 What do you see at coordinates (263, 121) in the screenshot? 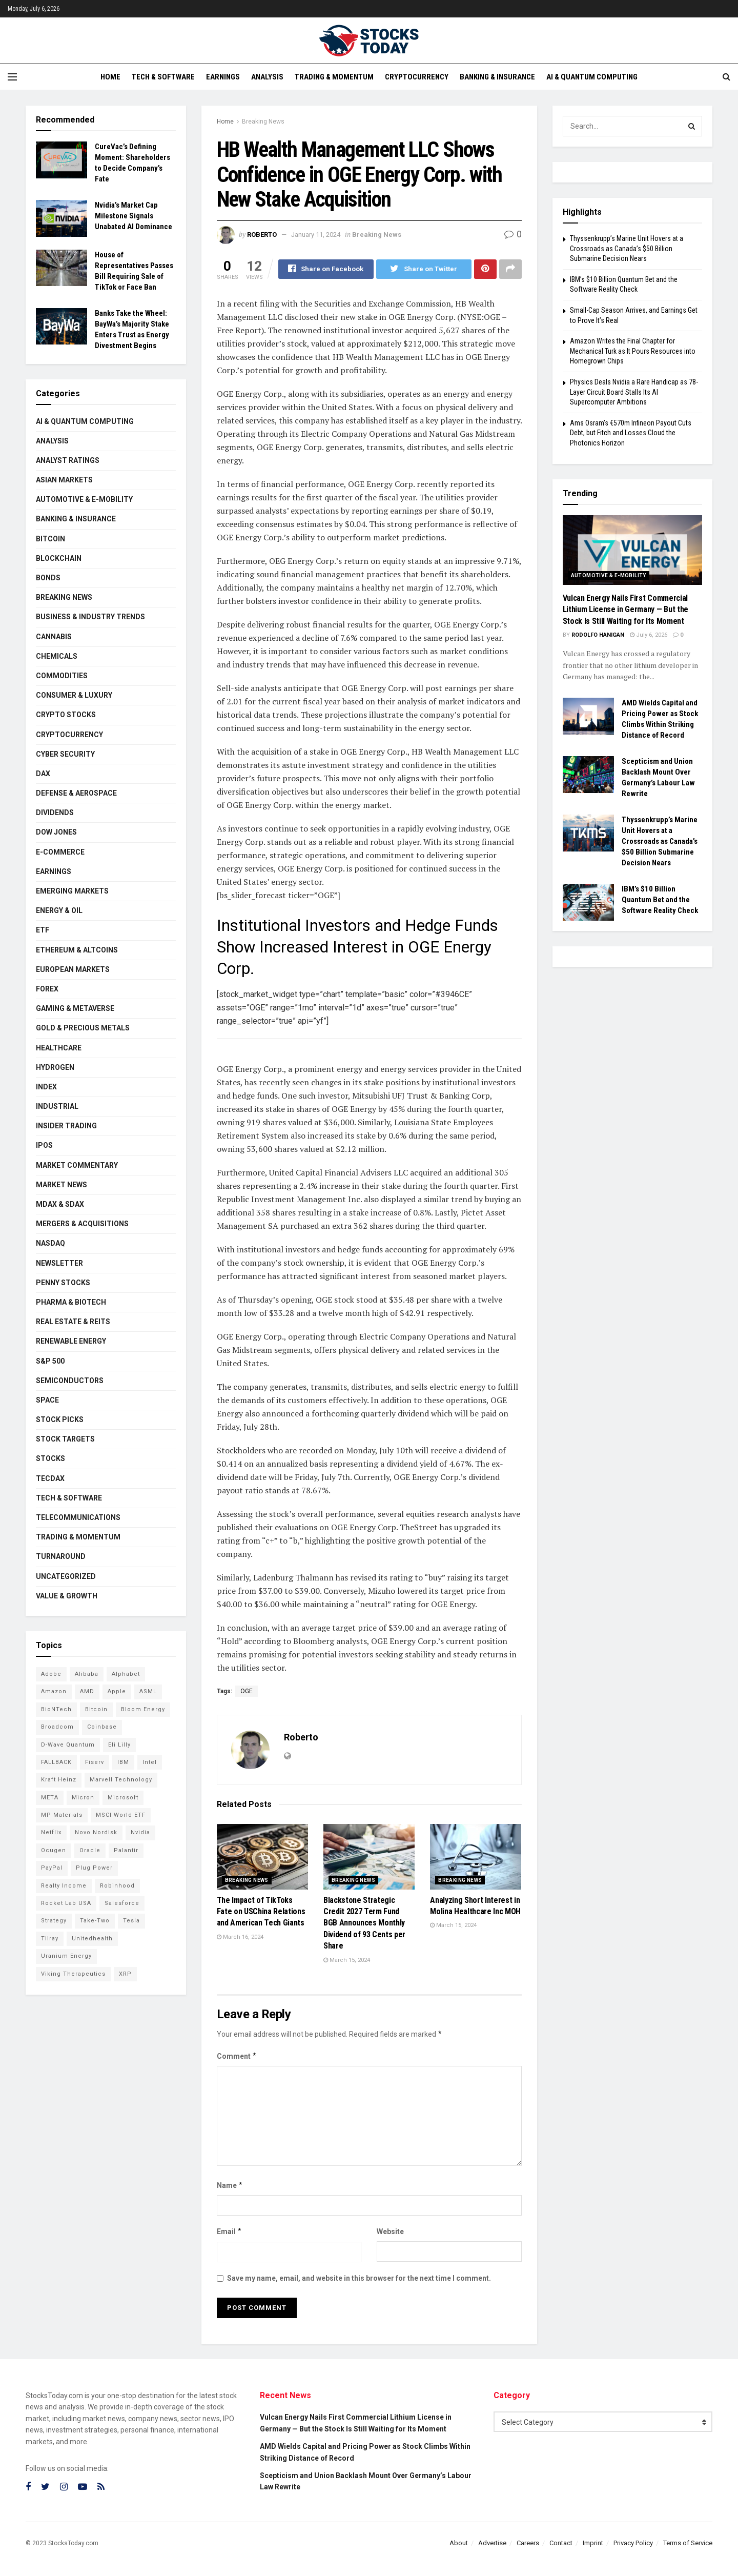
I see `Breaking News` at bounding box center [263, 121].